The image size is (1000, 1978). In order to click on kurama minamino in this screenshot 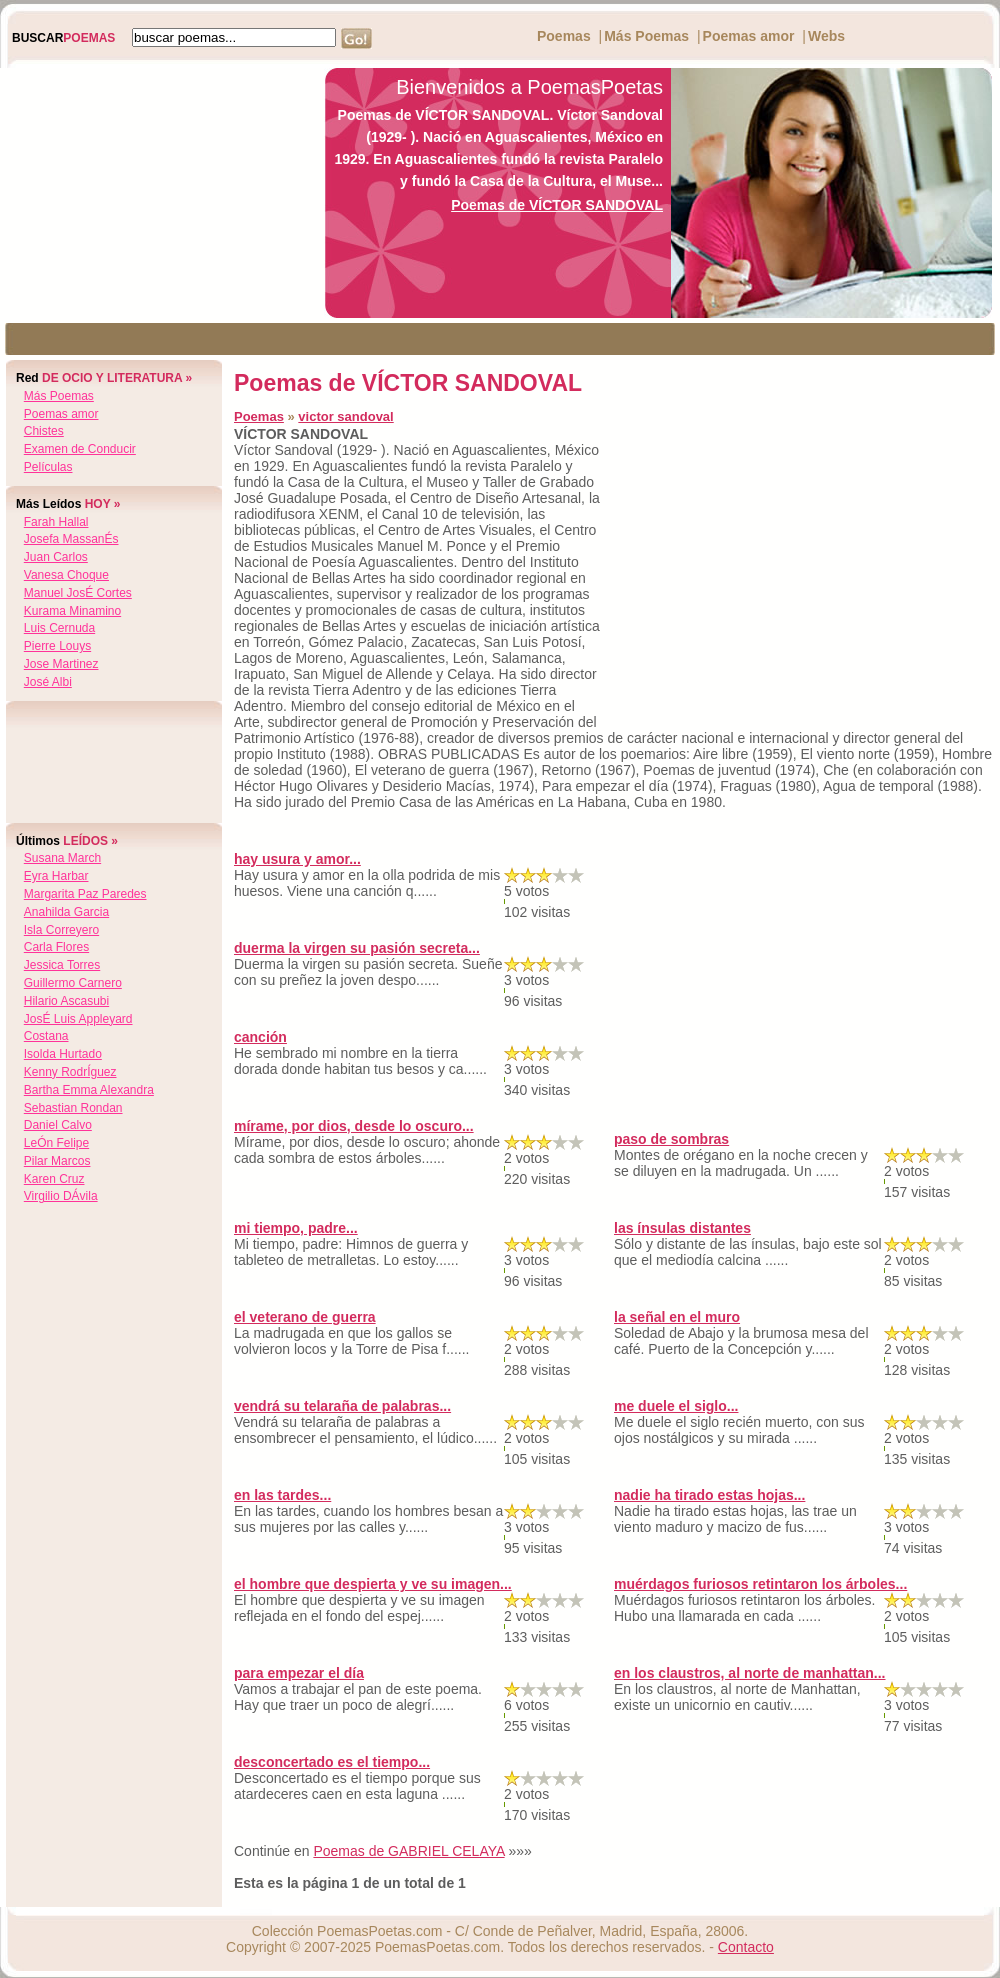, I will do `click(72, 611)`.